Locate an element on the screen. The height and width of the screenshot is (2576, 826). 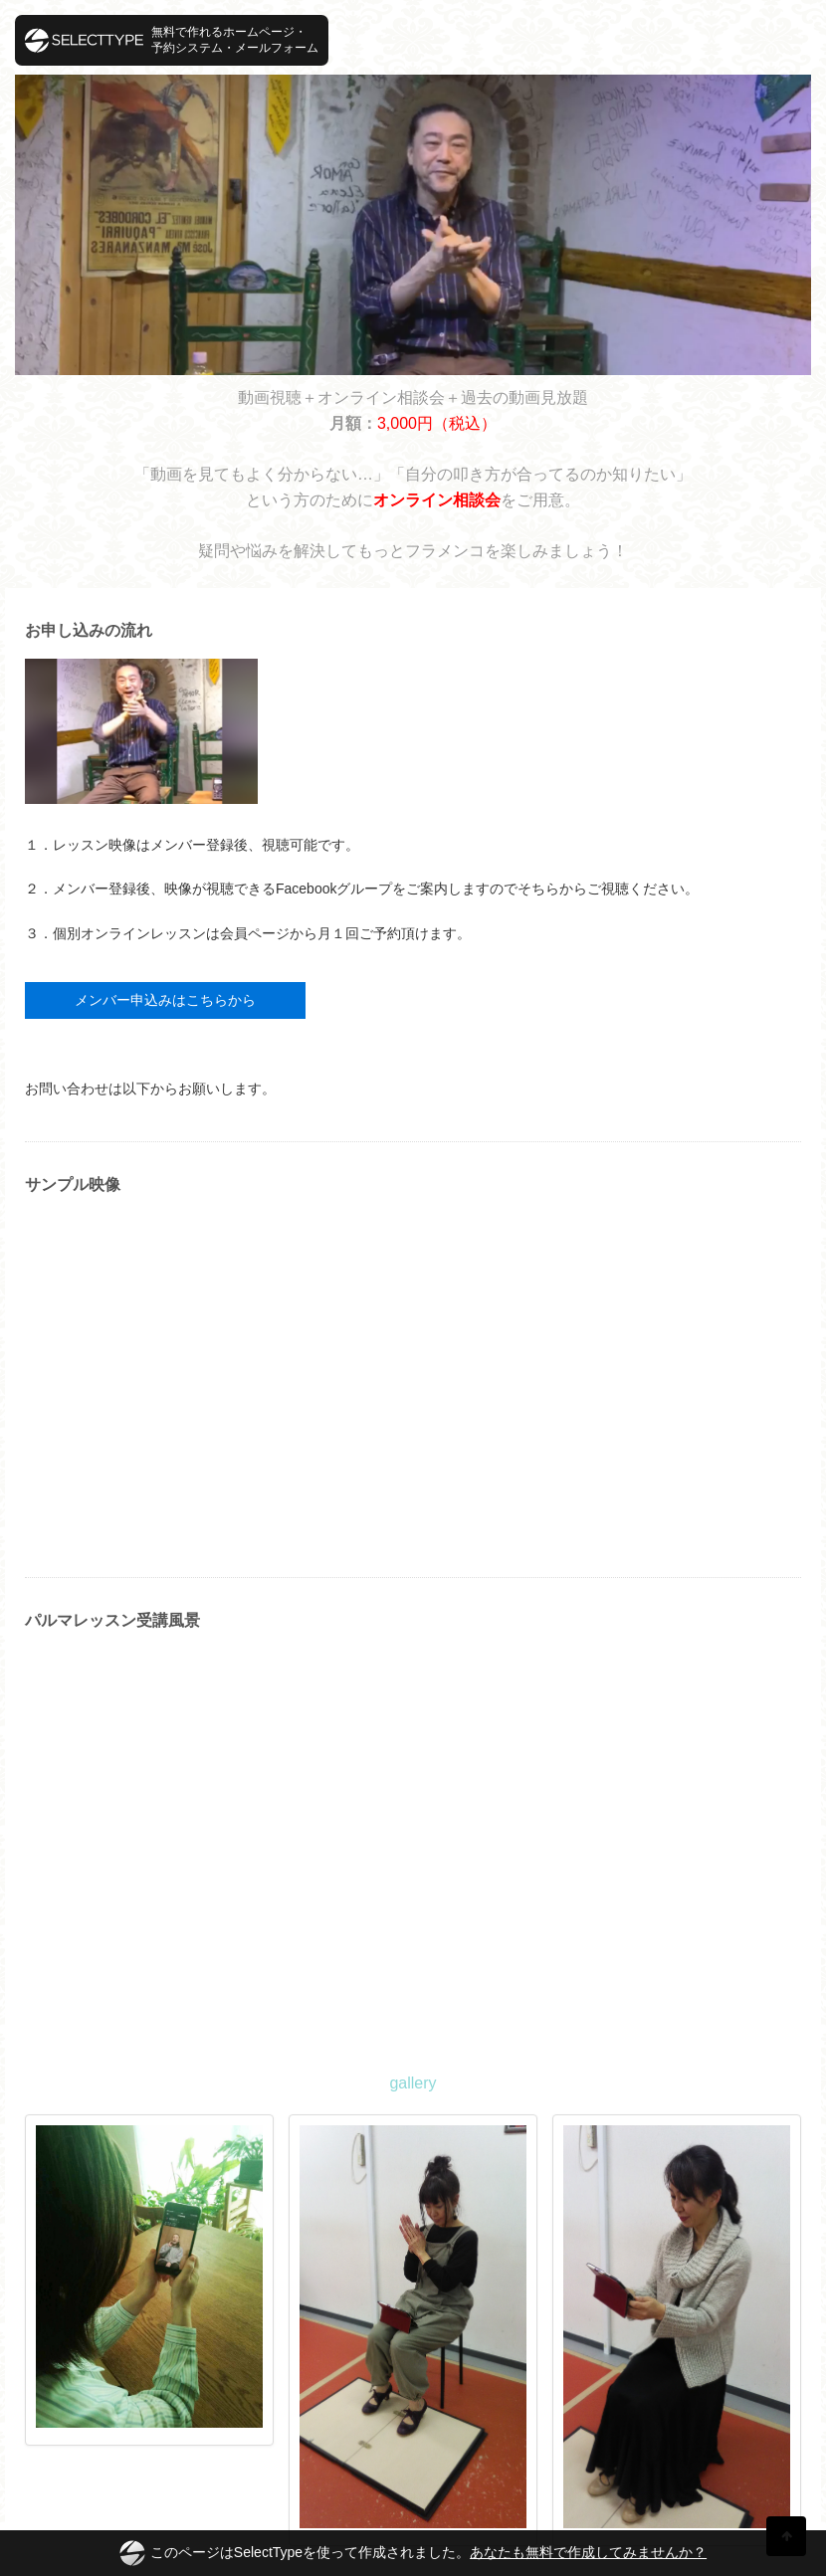
このページはSelectTypeを使って作成されました。 is located at coordinates (413, 2553).